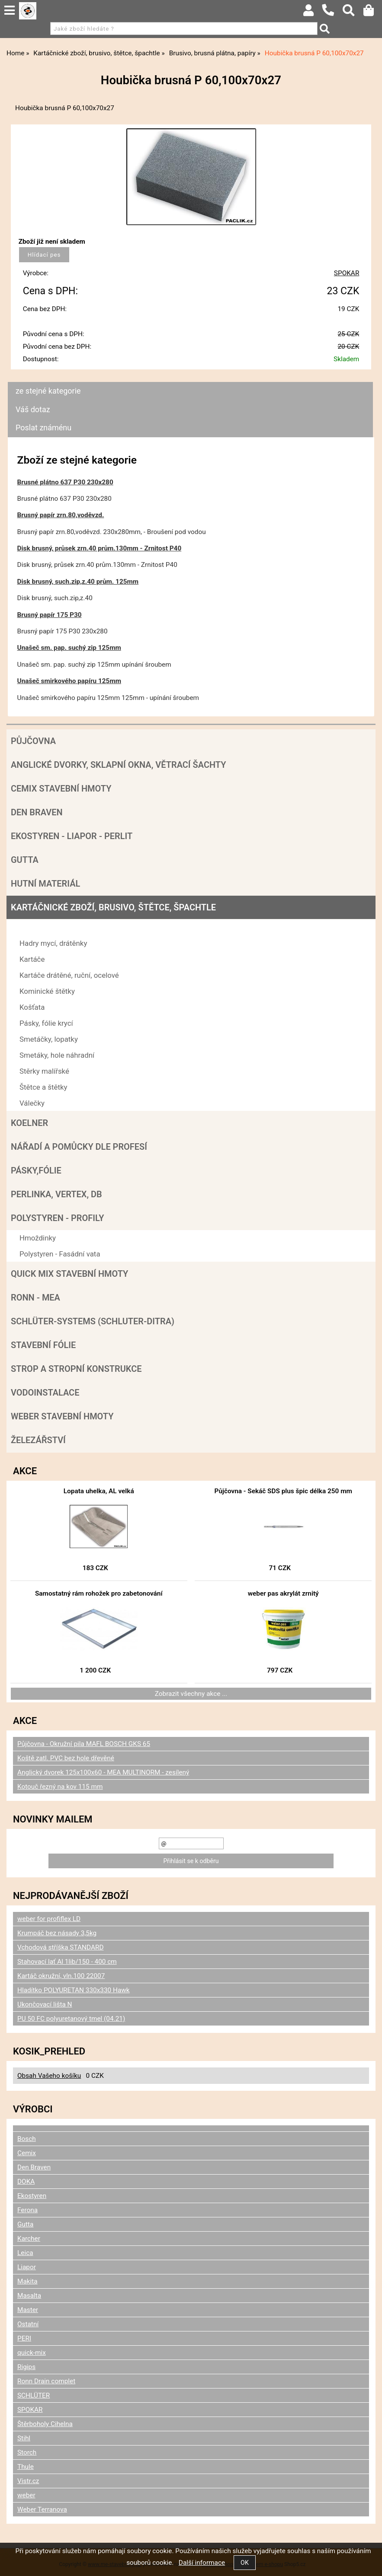 The height and width of the screenshot is (2576, 382). Describe the element at coordinates (83, 1744) in the screenshot. I see `Půjčovna - Okružní pila MAFL BOSCH GKS 65` at that location.